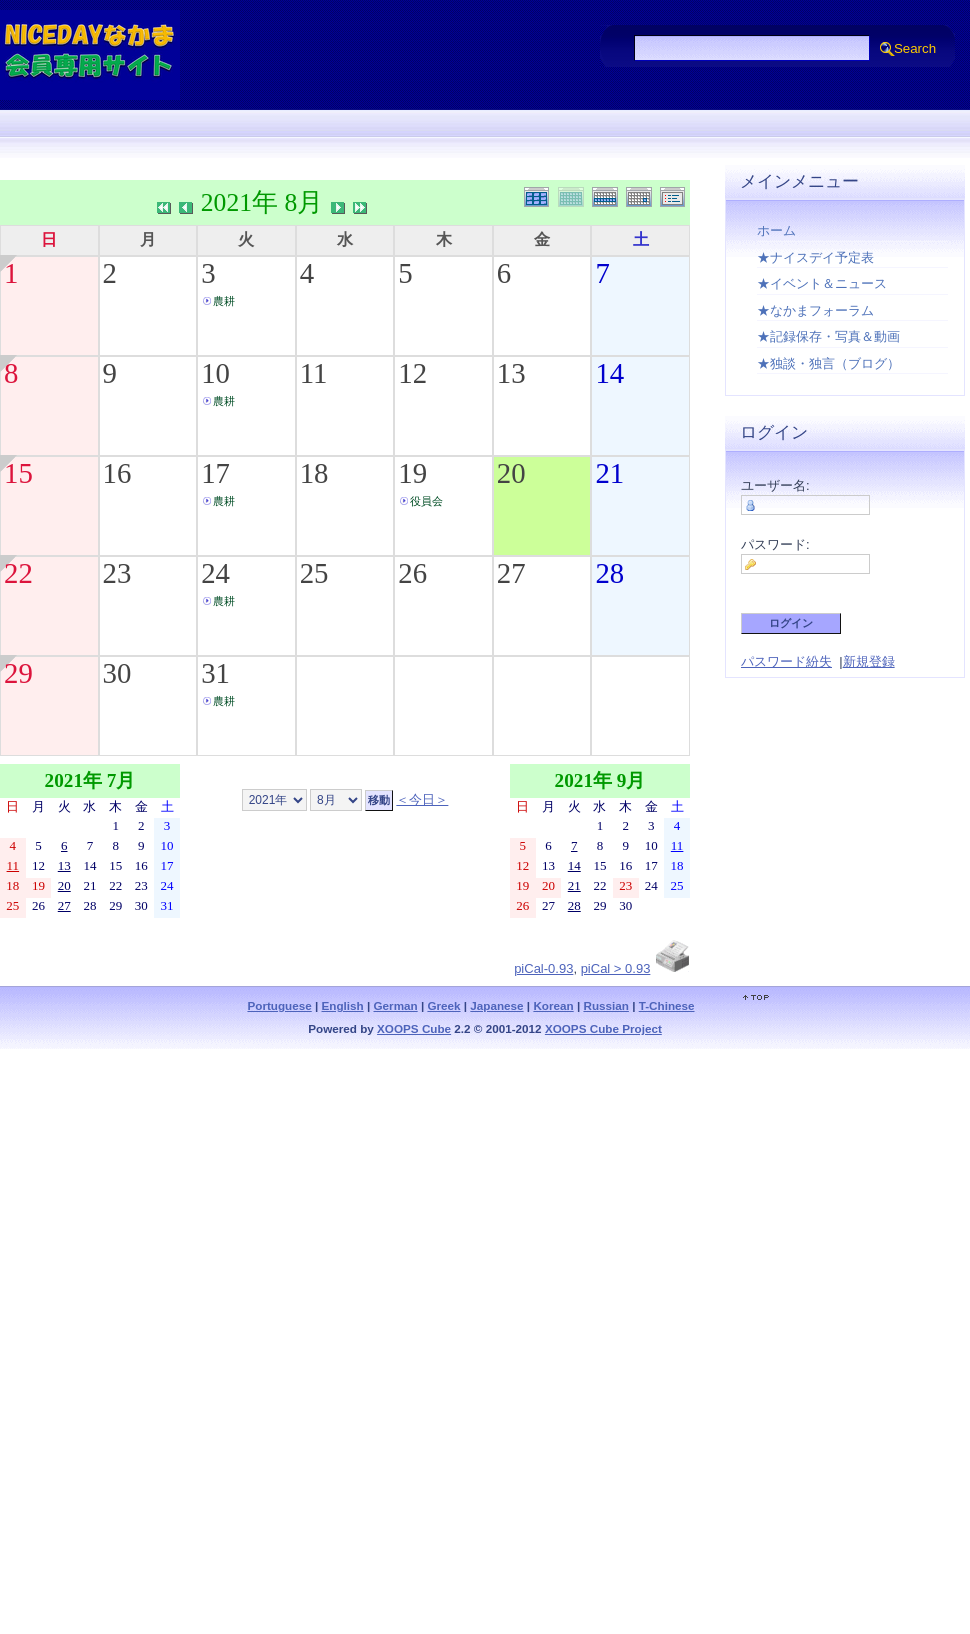 Image resolution: width=970 pixels, height=1634 pixels. Describe the element at coordinates (496, 1005) in the screenshot. I see `Japanese` at that location.